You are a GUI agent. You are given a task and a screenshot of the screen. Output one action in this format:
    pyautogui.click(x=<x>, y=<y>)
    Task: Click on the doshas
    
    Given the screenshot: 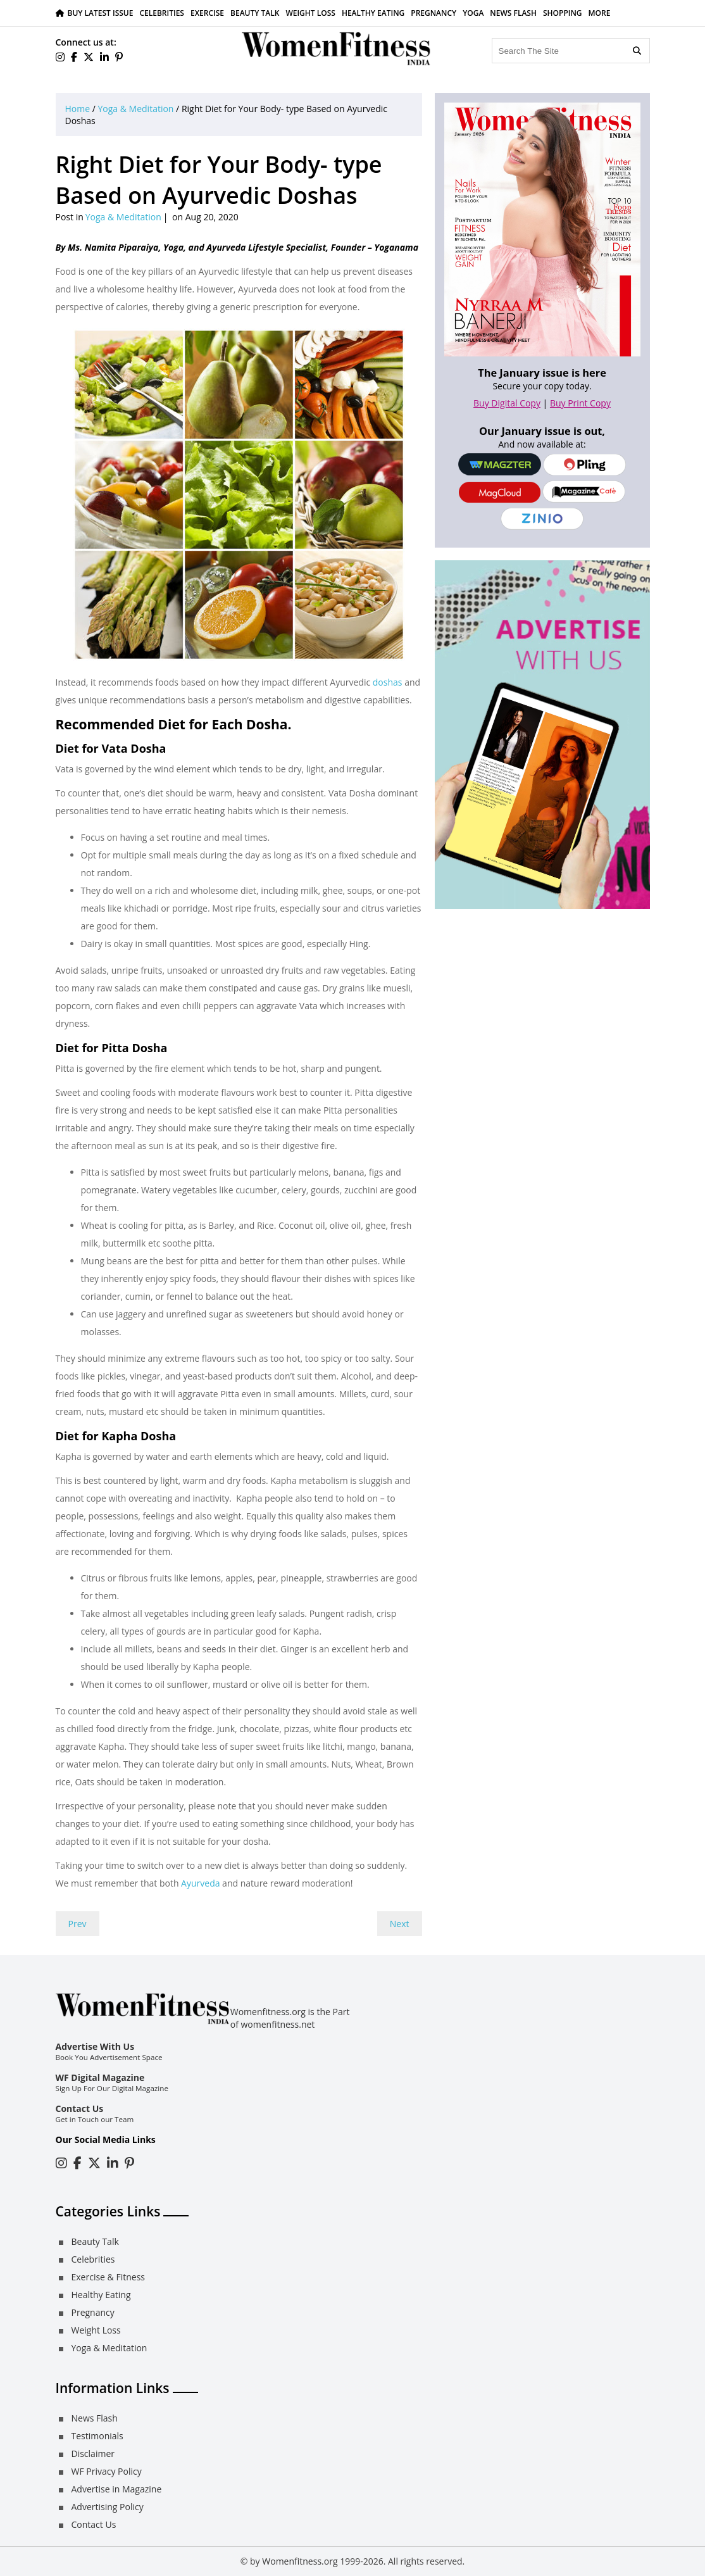 What is the action you would take?
    pyautogui.click(x=388, y=682)
    